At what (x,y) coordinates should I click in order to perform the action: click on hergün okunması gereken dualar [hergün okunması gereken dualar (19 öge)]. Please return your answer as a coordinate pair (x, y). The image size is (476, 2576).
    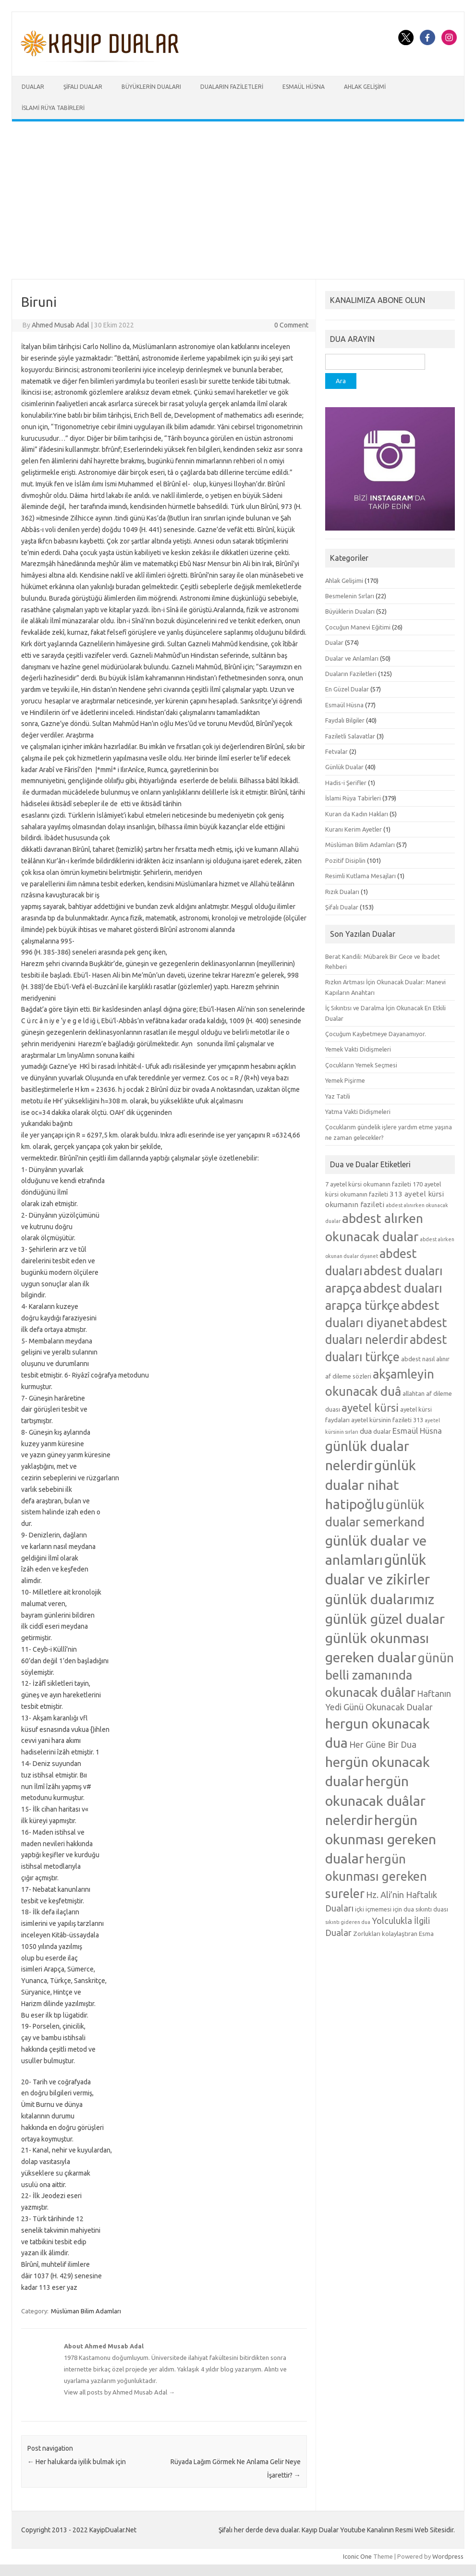
    Looking at the image, I should click on (380, 1839).